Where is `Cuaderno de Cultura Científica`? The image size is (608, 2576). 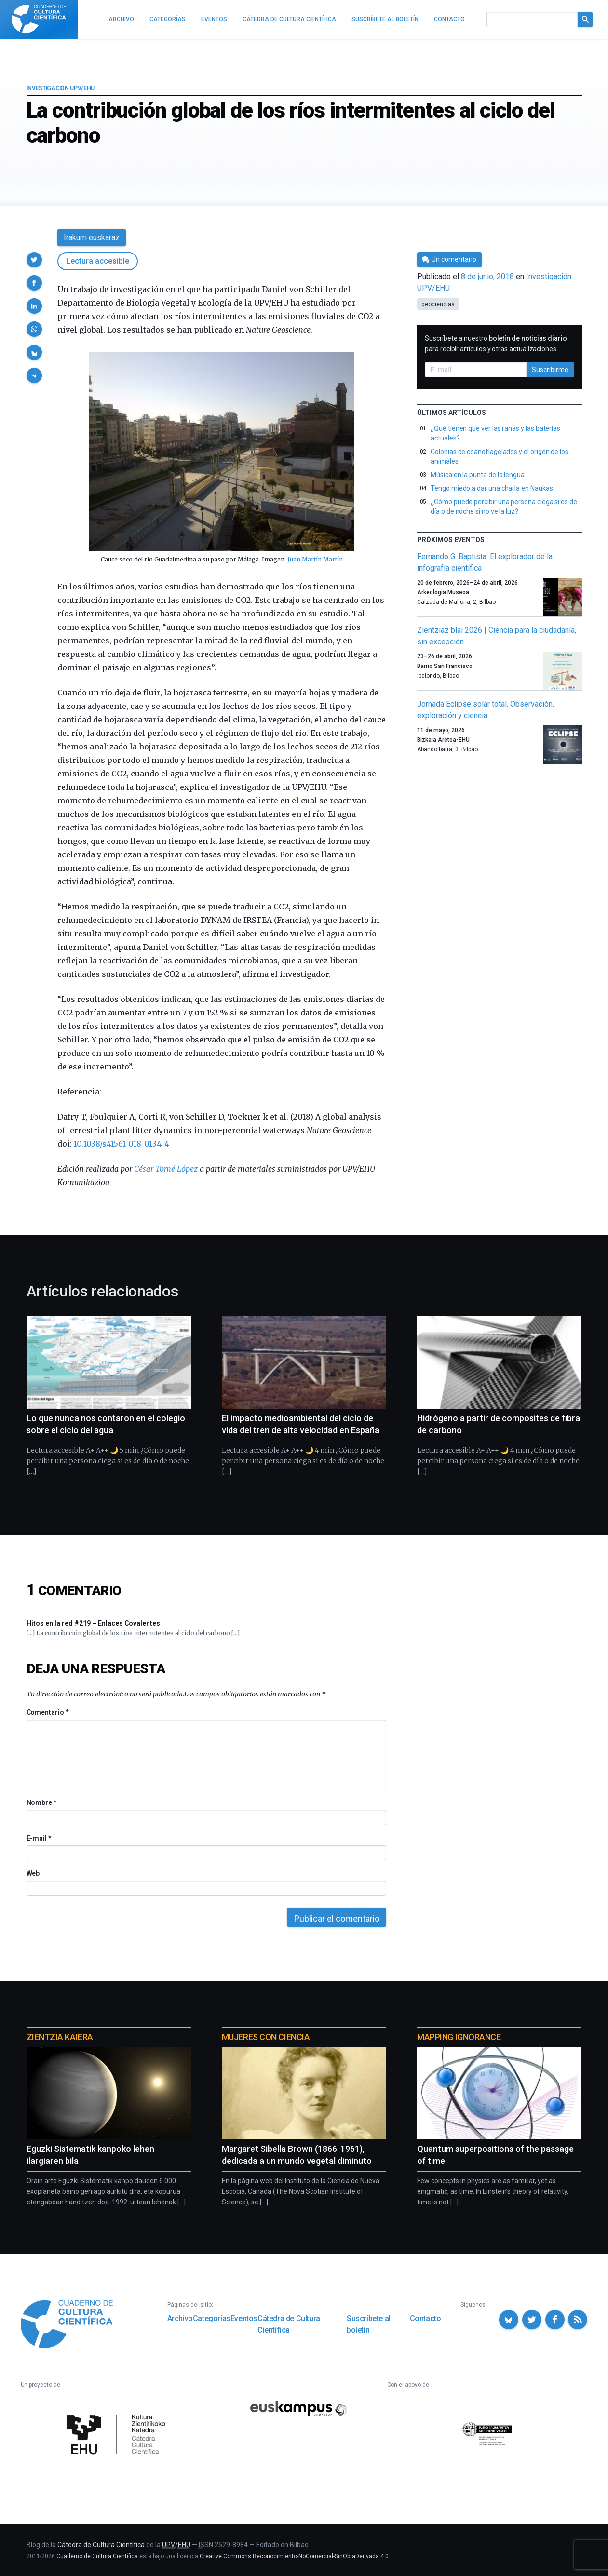 Cuaderno de Cultura Científica is located at coordinates (97, 2556).